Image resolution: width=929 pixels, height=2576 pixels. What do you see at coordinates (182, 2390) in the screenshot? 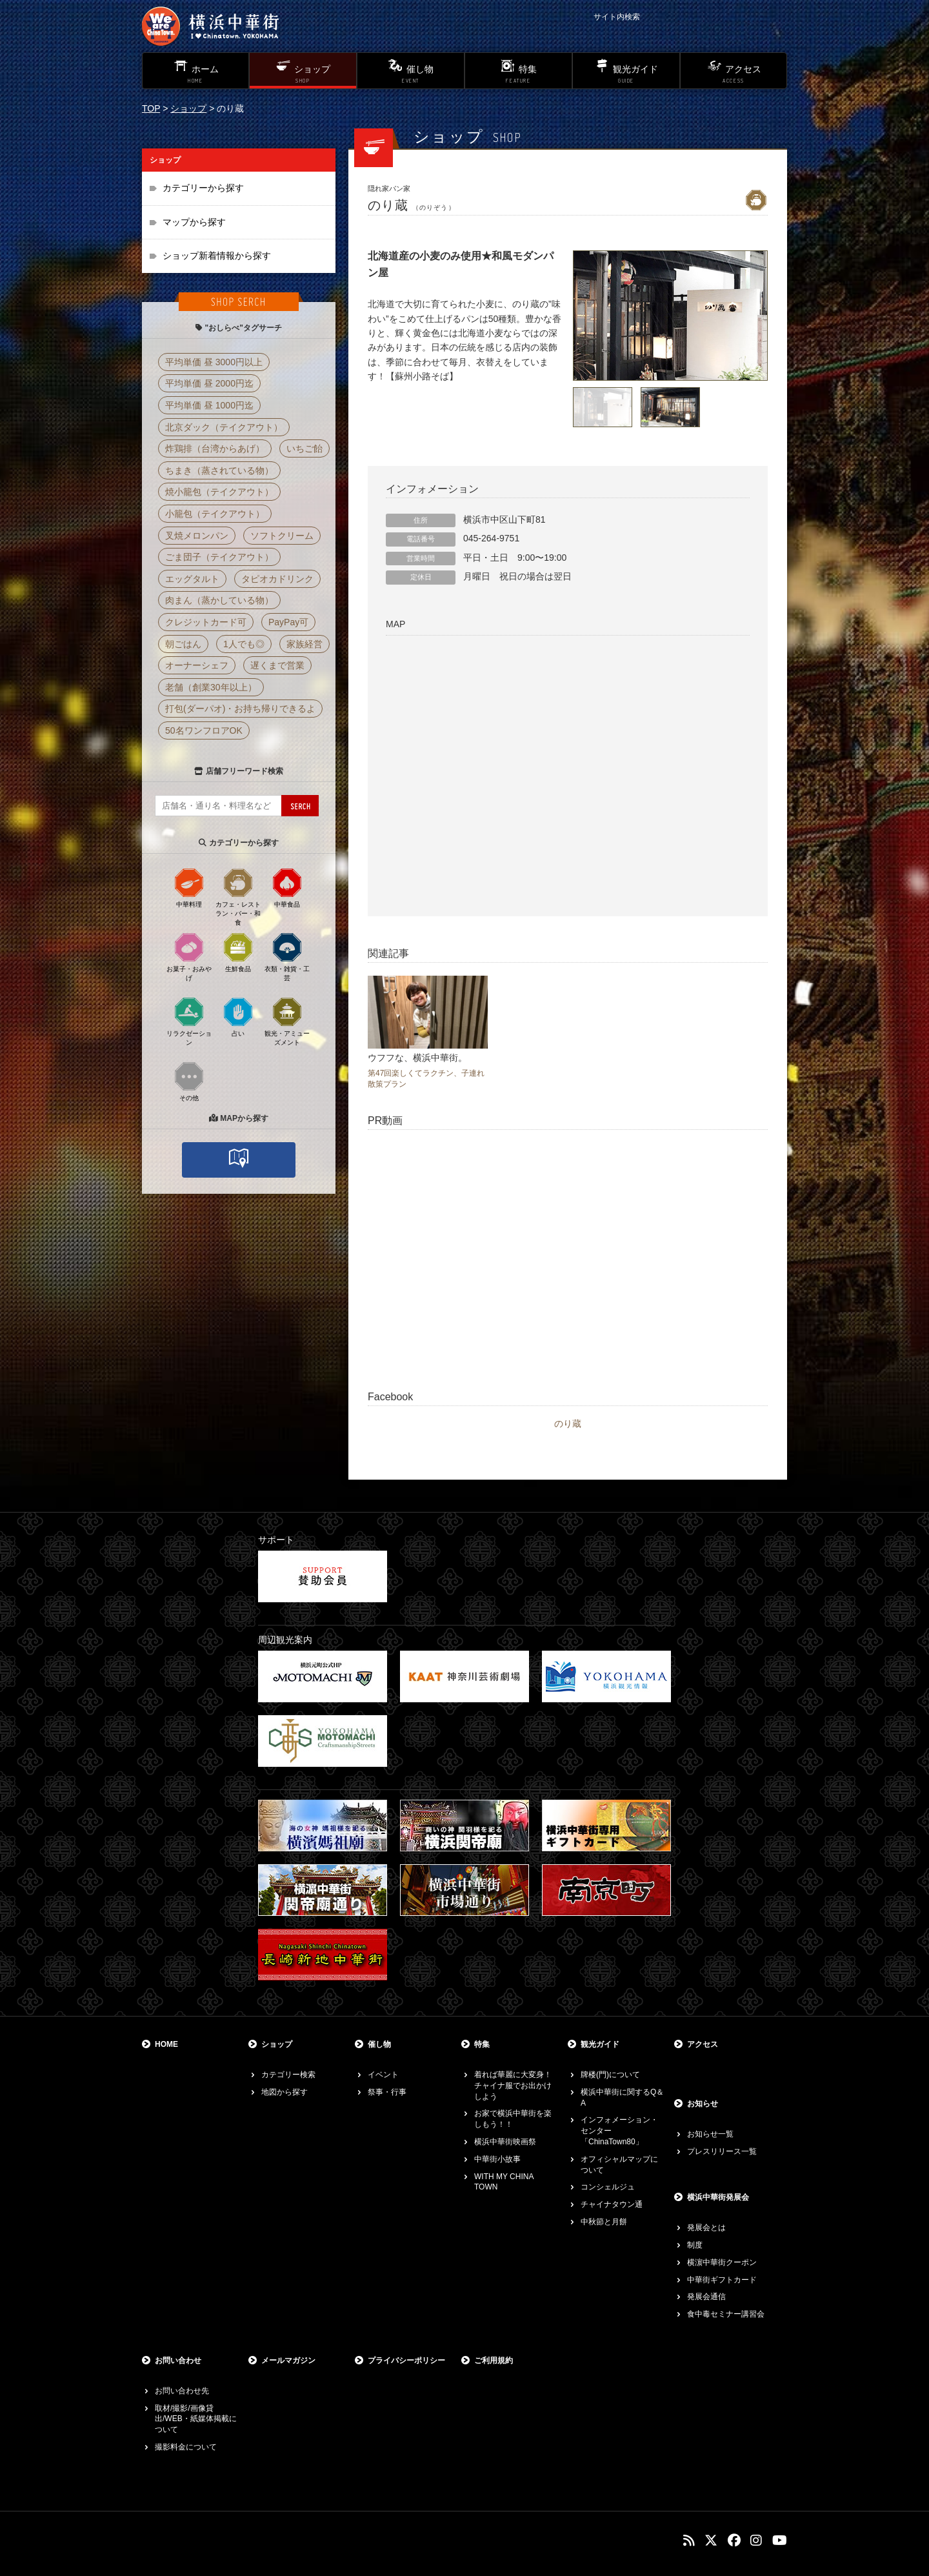
I see `お問い合わせ先` at bounding box center [182, 2390].